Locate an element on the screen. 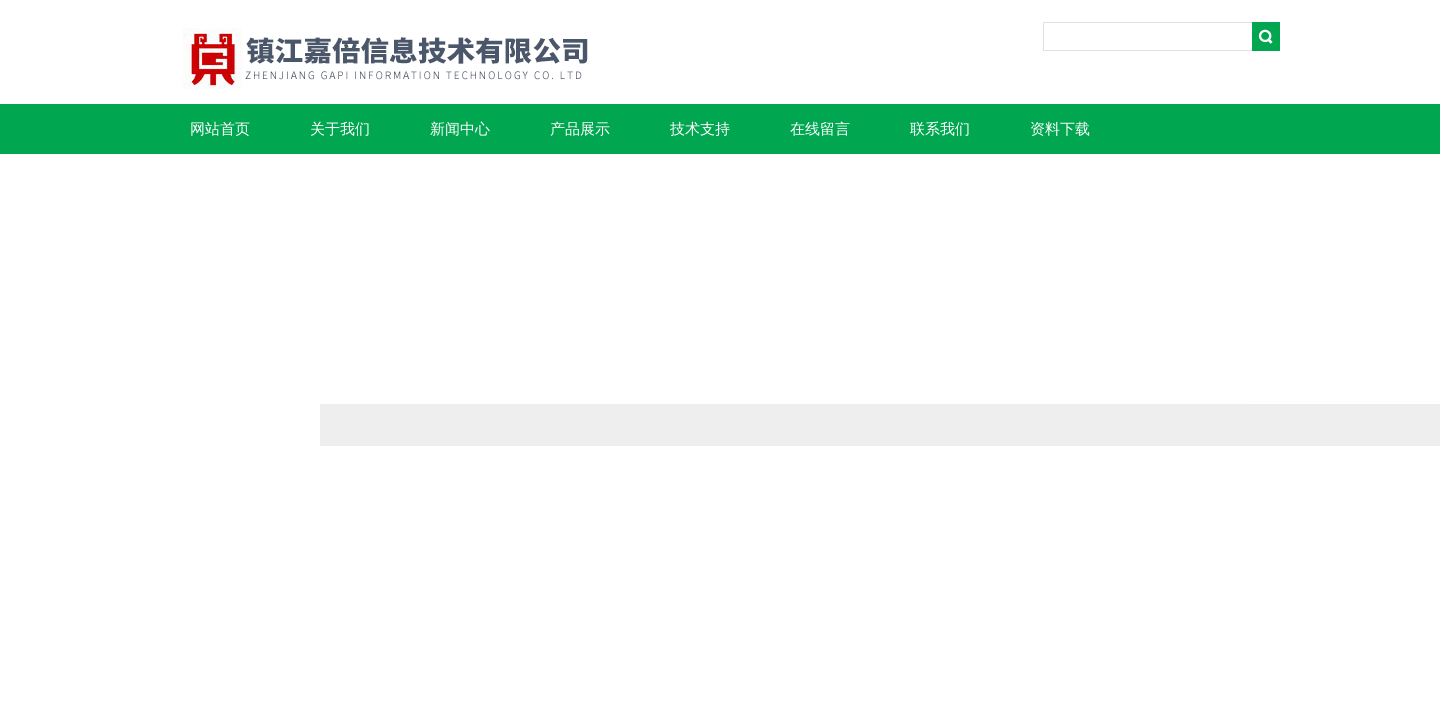 The image size is (1440, 720). 网站首页 is located at coordinates (220, 129).